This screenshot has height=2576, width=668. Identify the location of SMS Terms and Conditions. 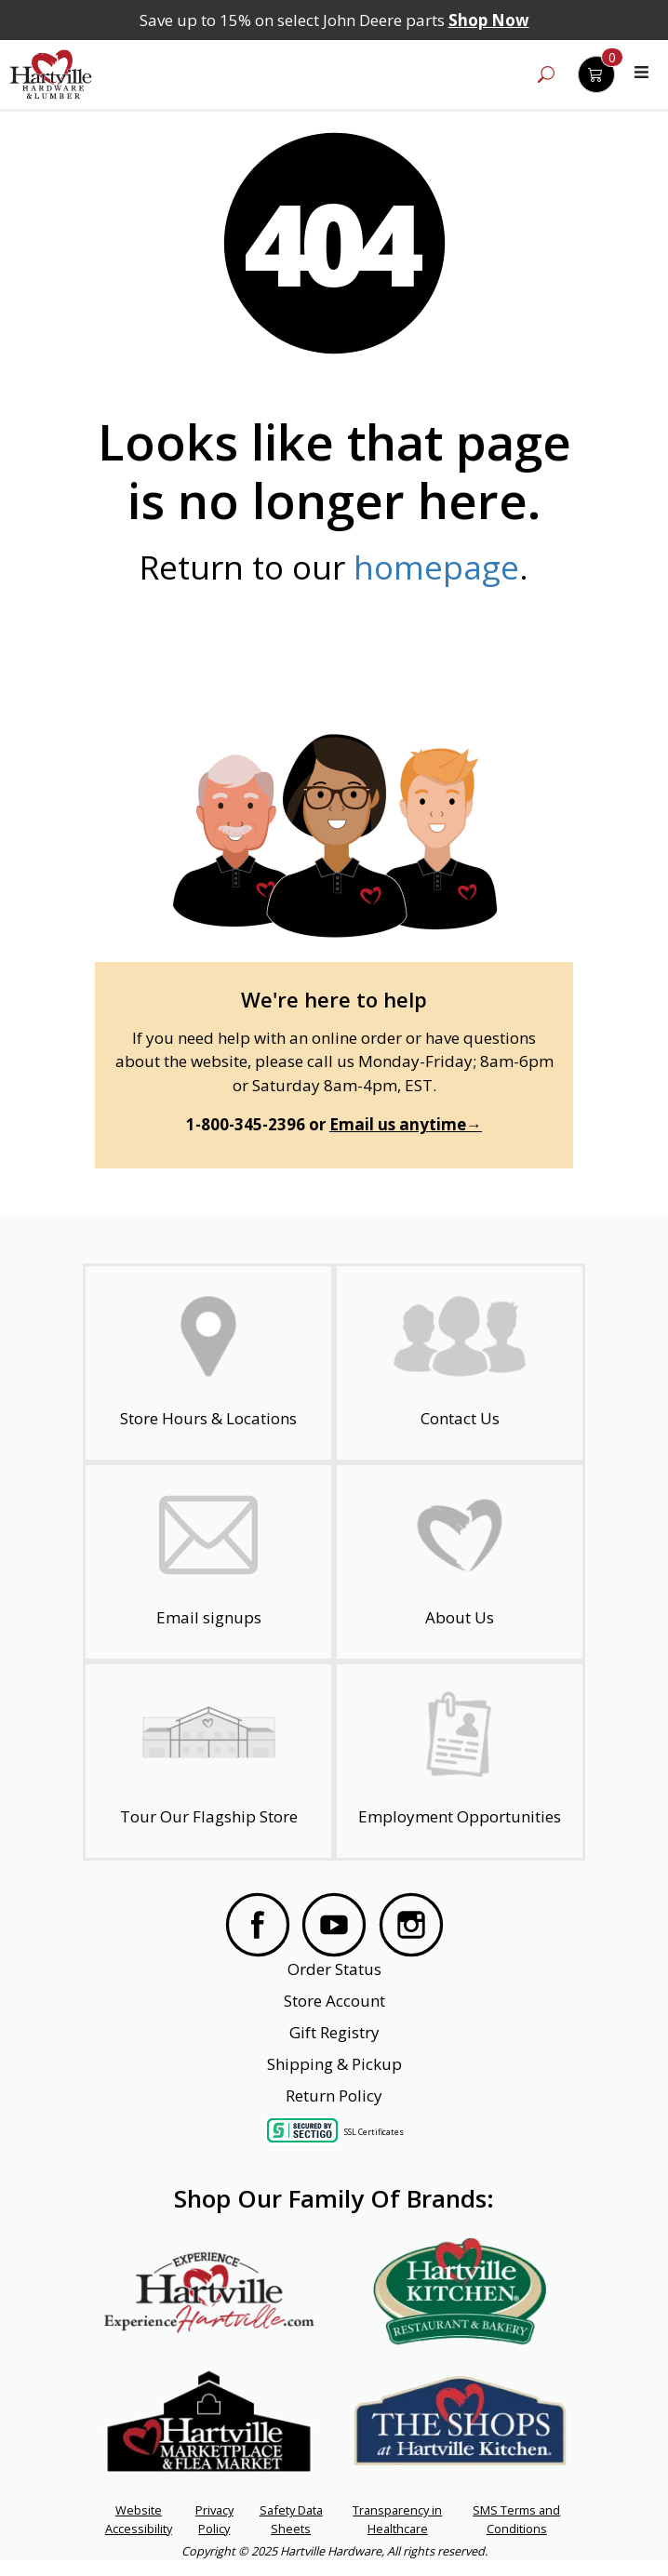
(516, 2519).